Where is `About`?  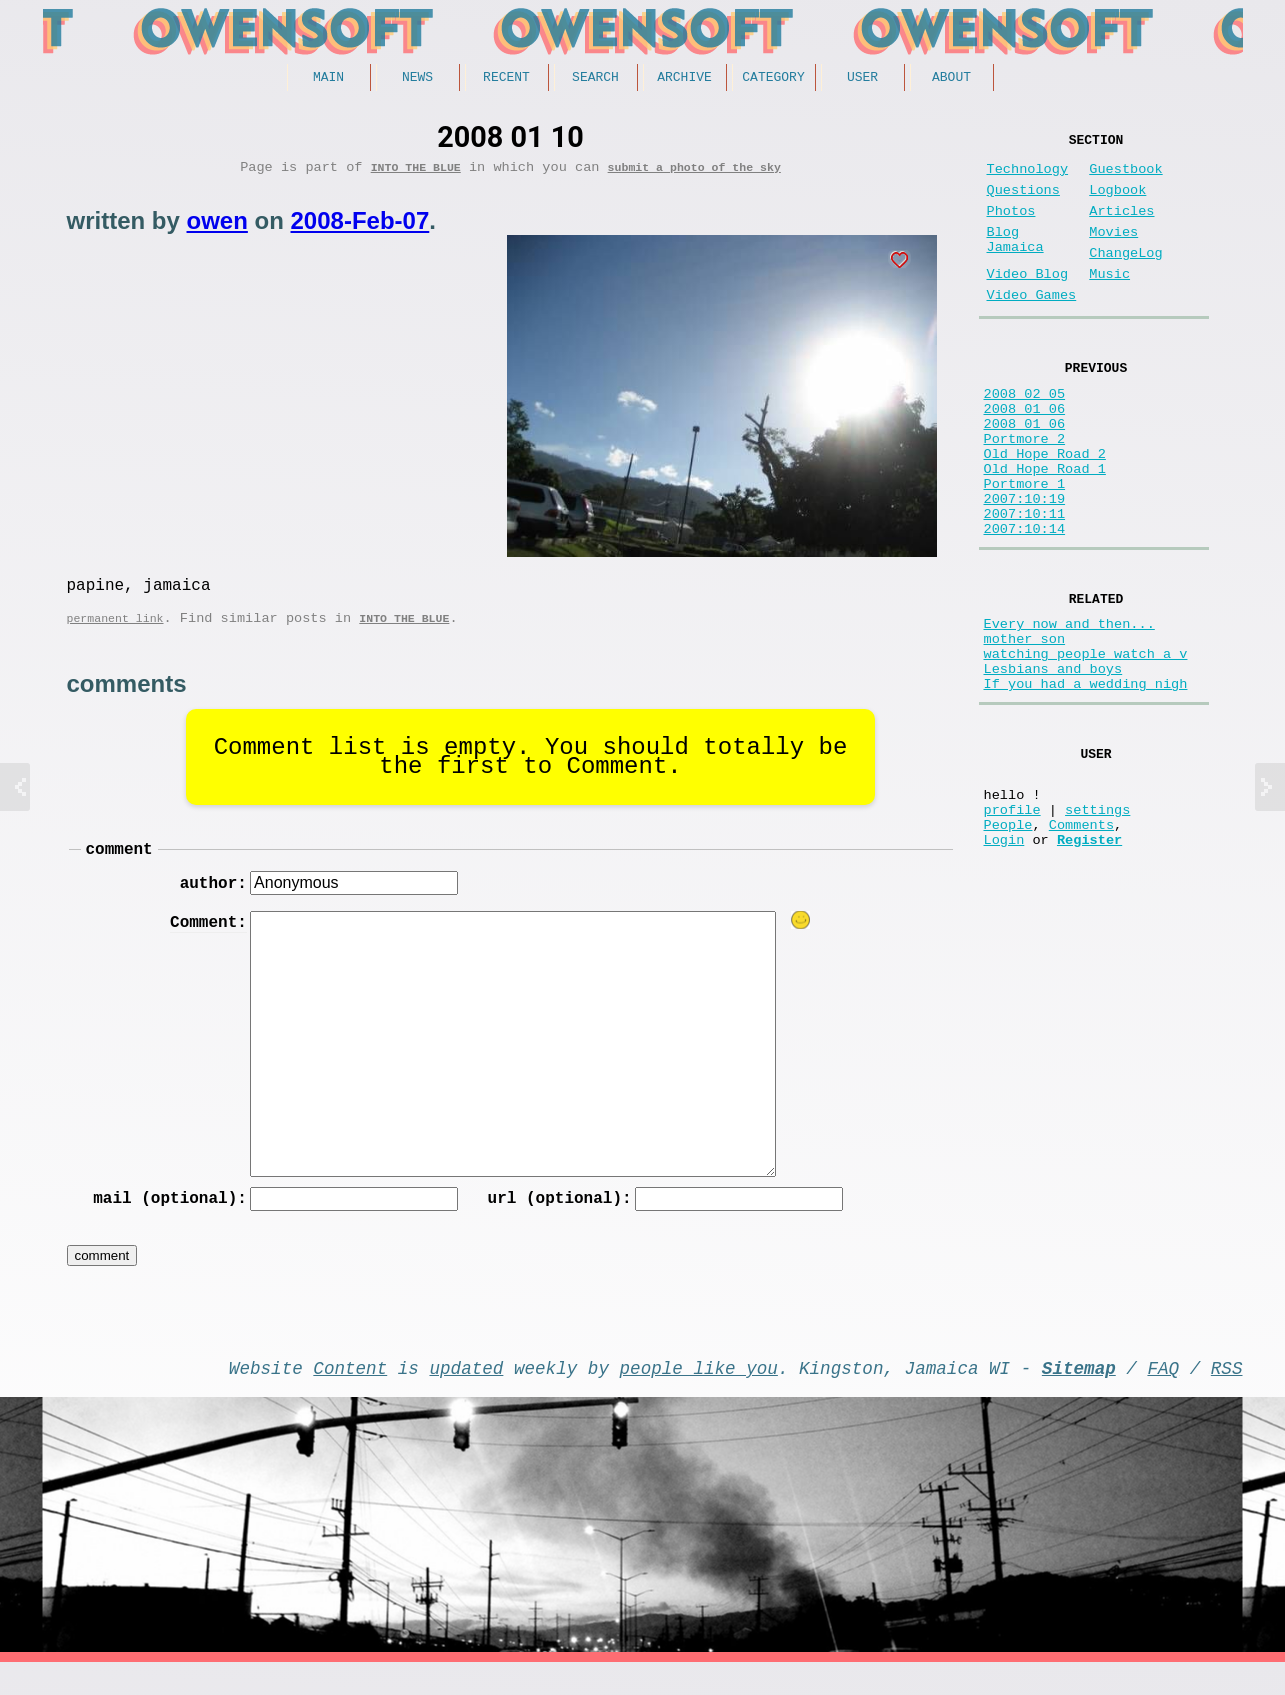
About is located at coordinates (951, 79).